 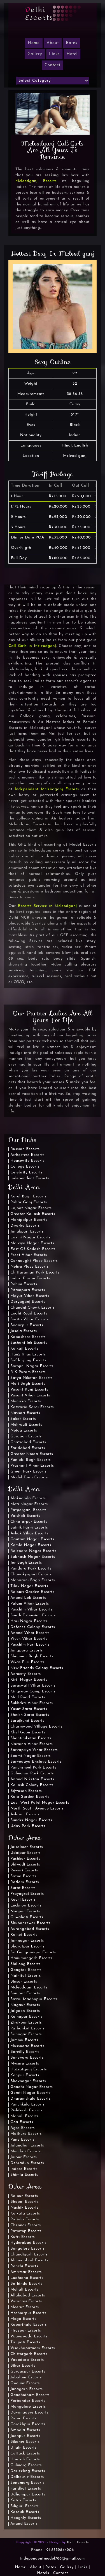 I want to click on Hauz Khas Escorts, so click(x=28, y=1354).